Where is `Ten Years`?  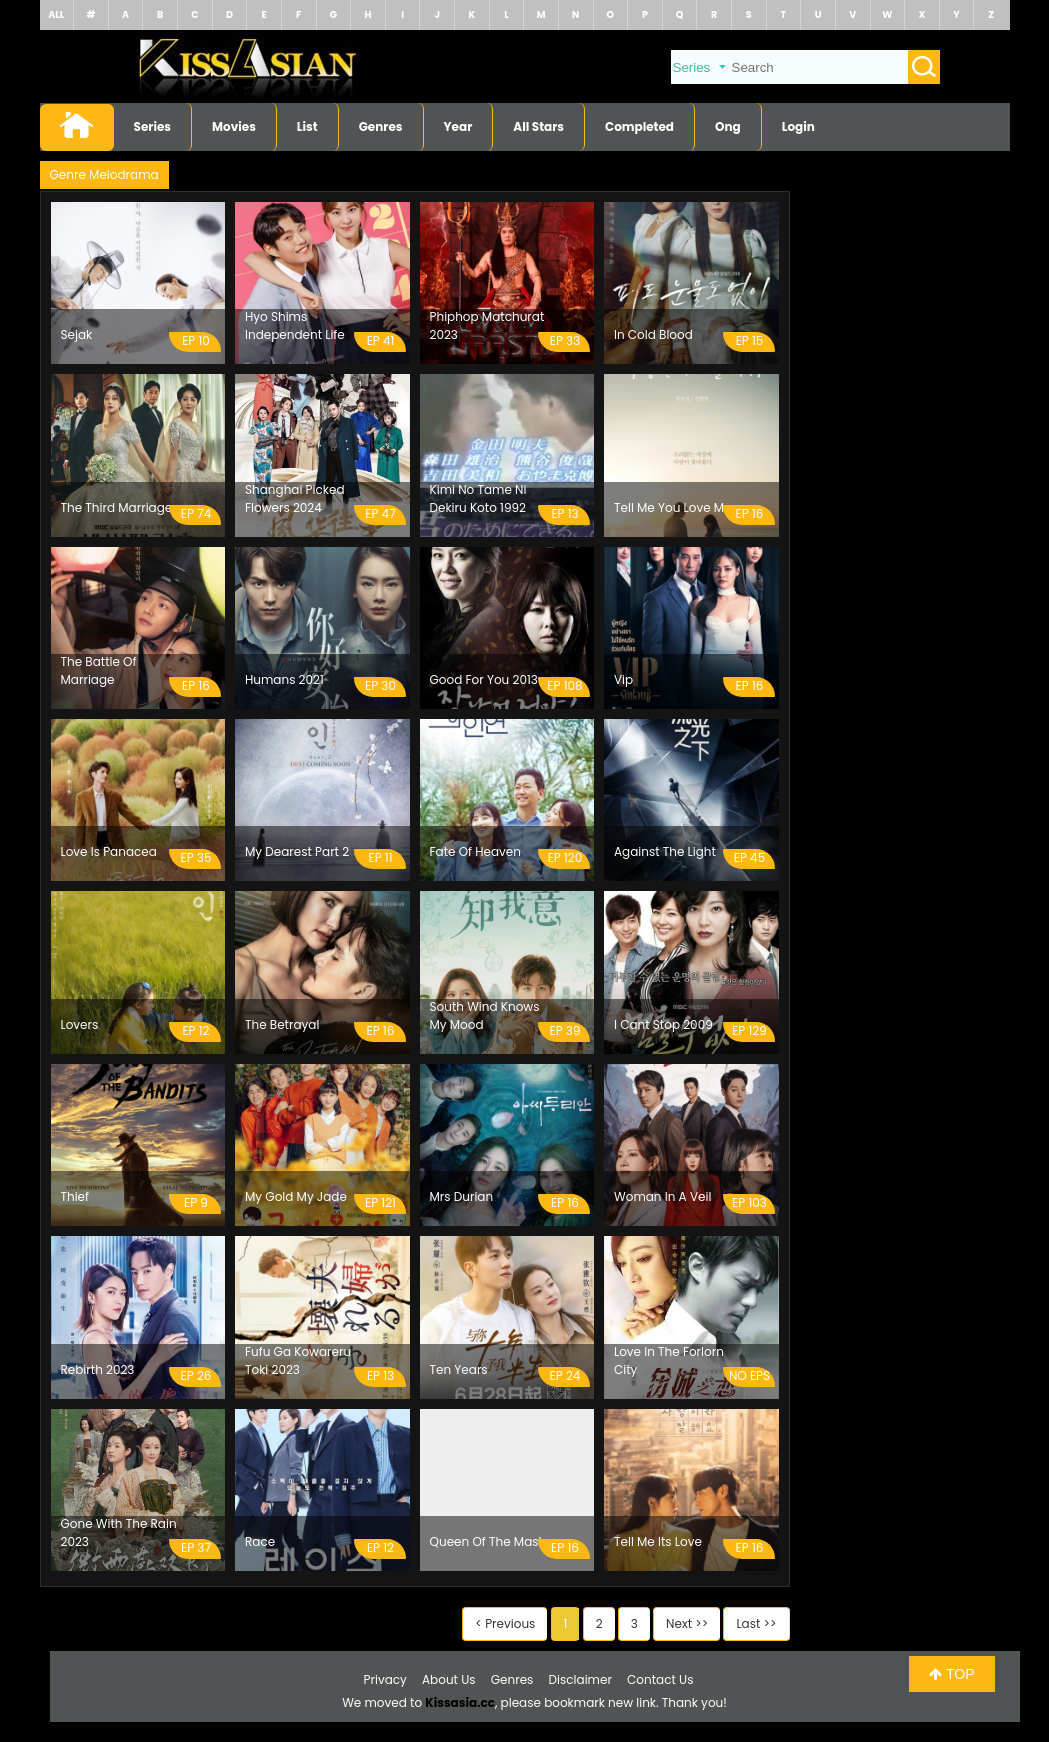 Ten Years is located at coordinates (459, 1369).